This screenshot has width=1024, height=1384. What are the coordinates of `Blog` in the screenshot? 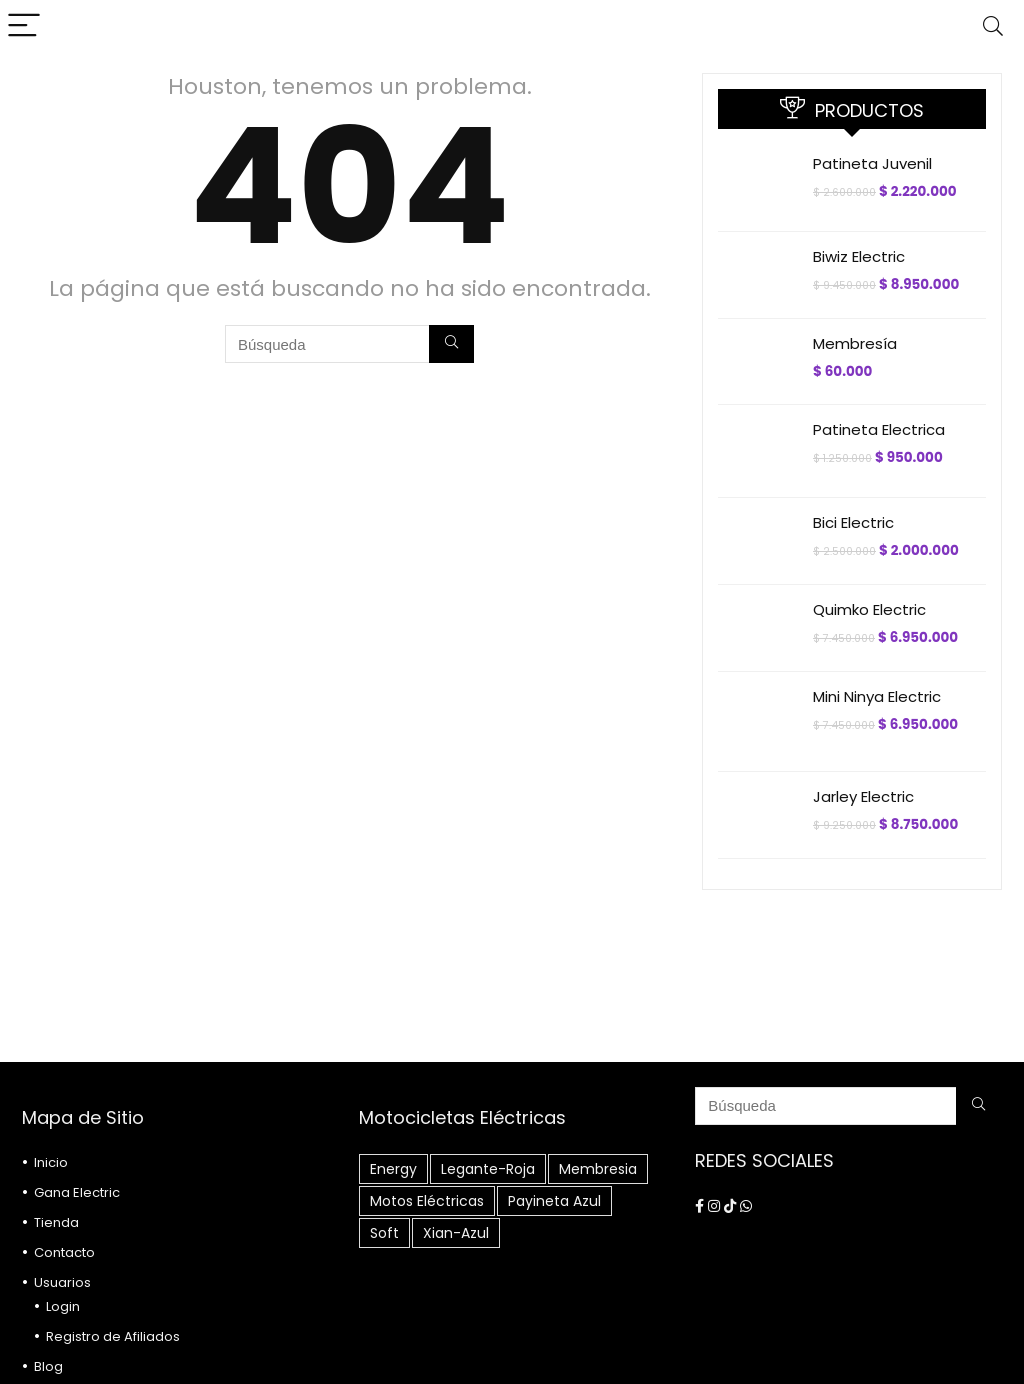 It's located at (48, 1366).